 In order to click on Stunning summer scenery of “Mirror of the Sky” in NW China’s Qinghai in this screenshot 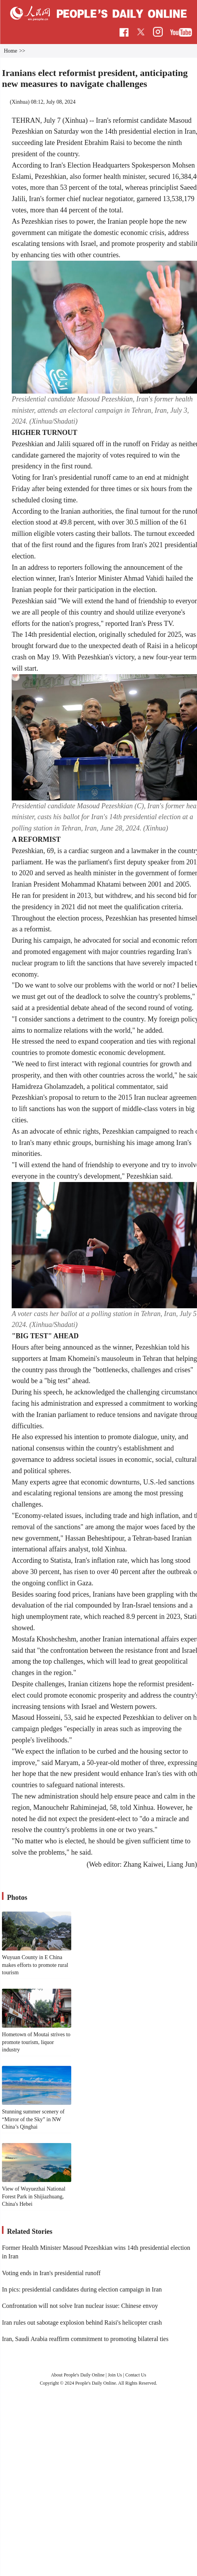, I will do `click(33, 2119)`.